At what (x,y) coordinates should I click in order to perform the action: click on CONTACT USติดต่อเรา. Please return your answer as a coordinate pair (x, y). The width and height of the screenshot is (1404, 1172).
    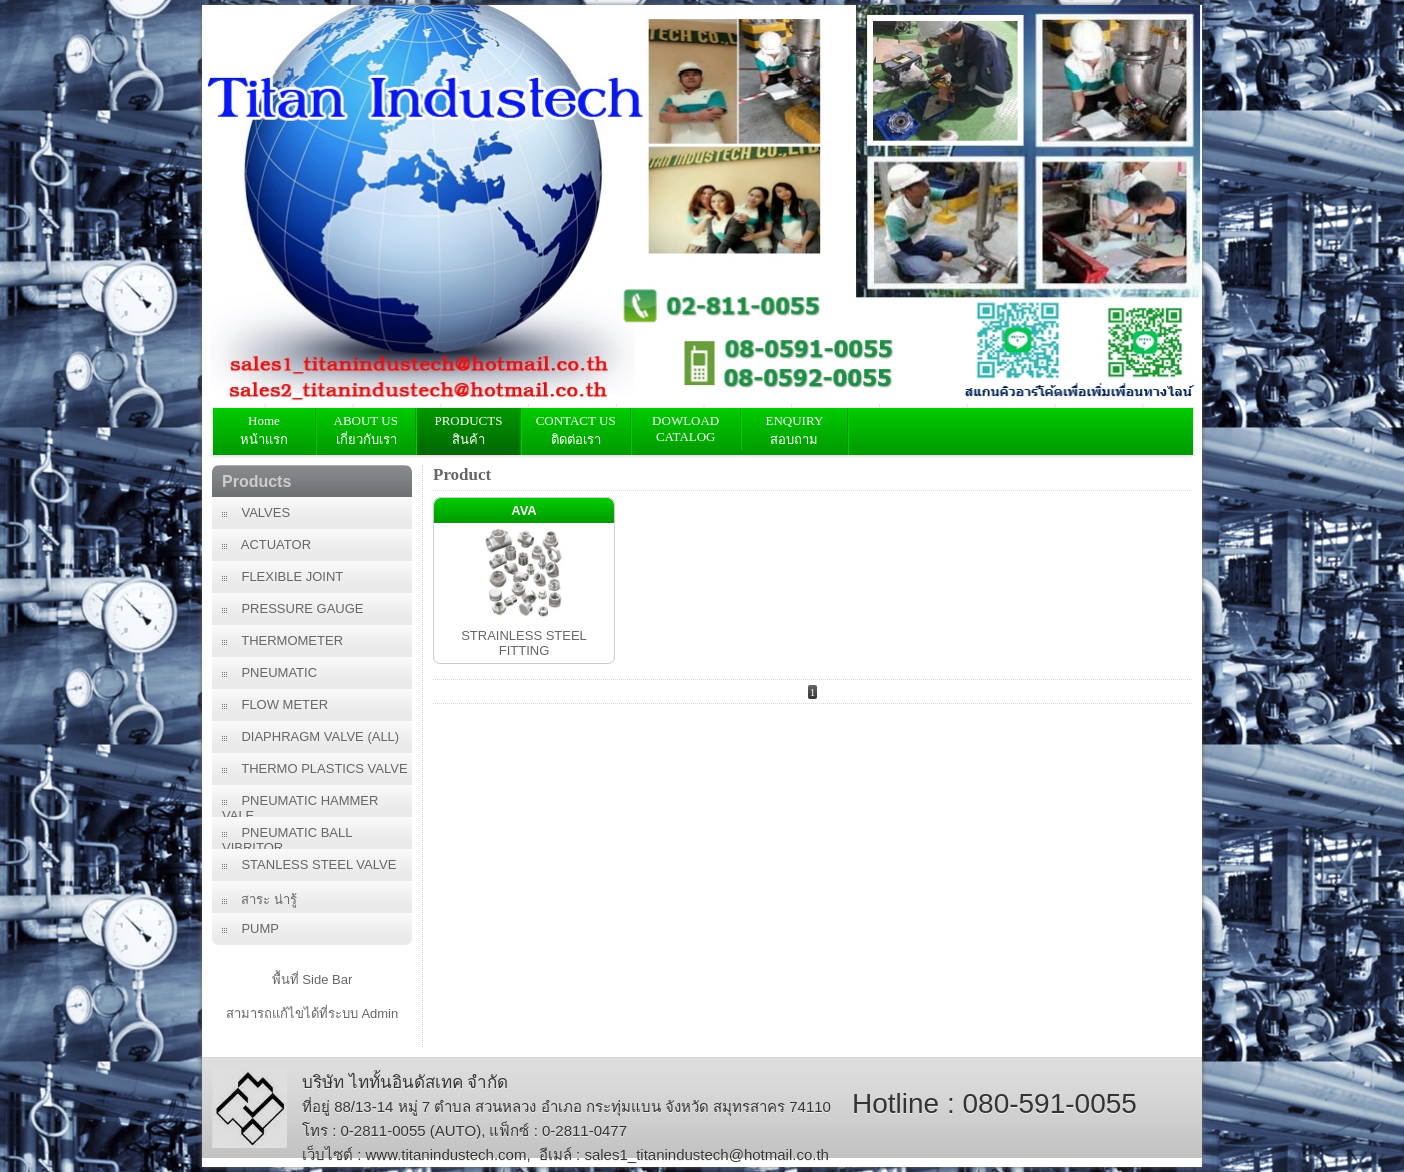
    Looking at the image, I should click on (576, 430).